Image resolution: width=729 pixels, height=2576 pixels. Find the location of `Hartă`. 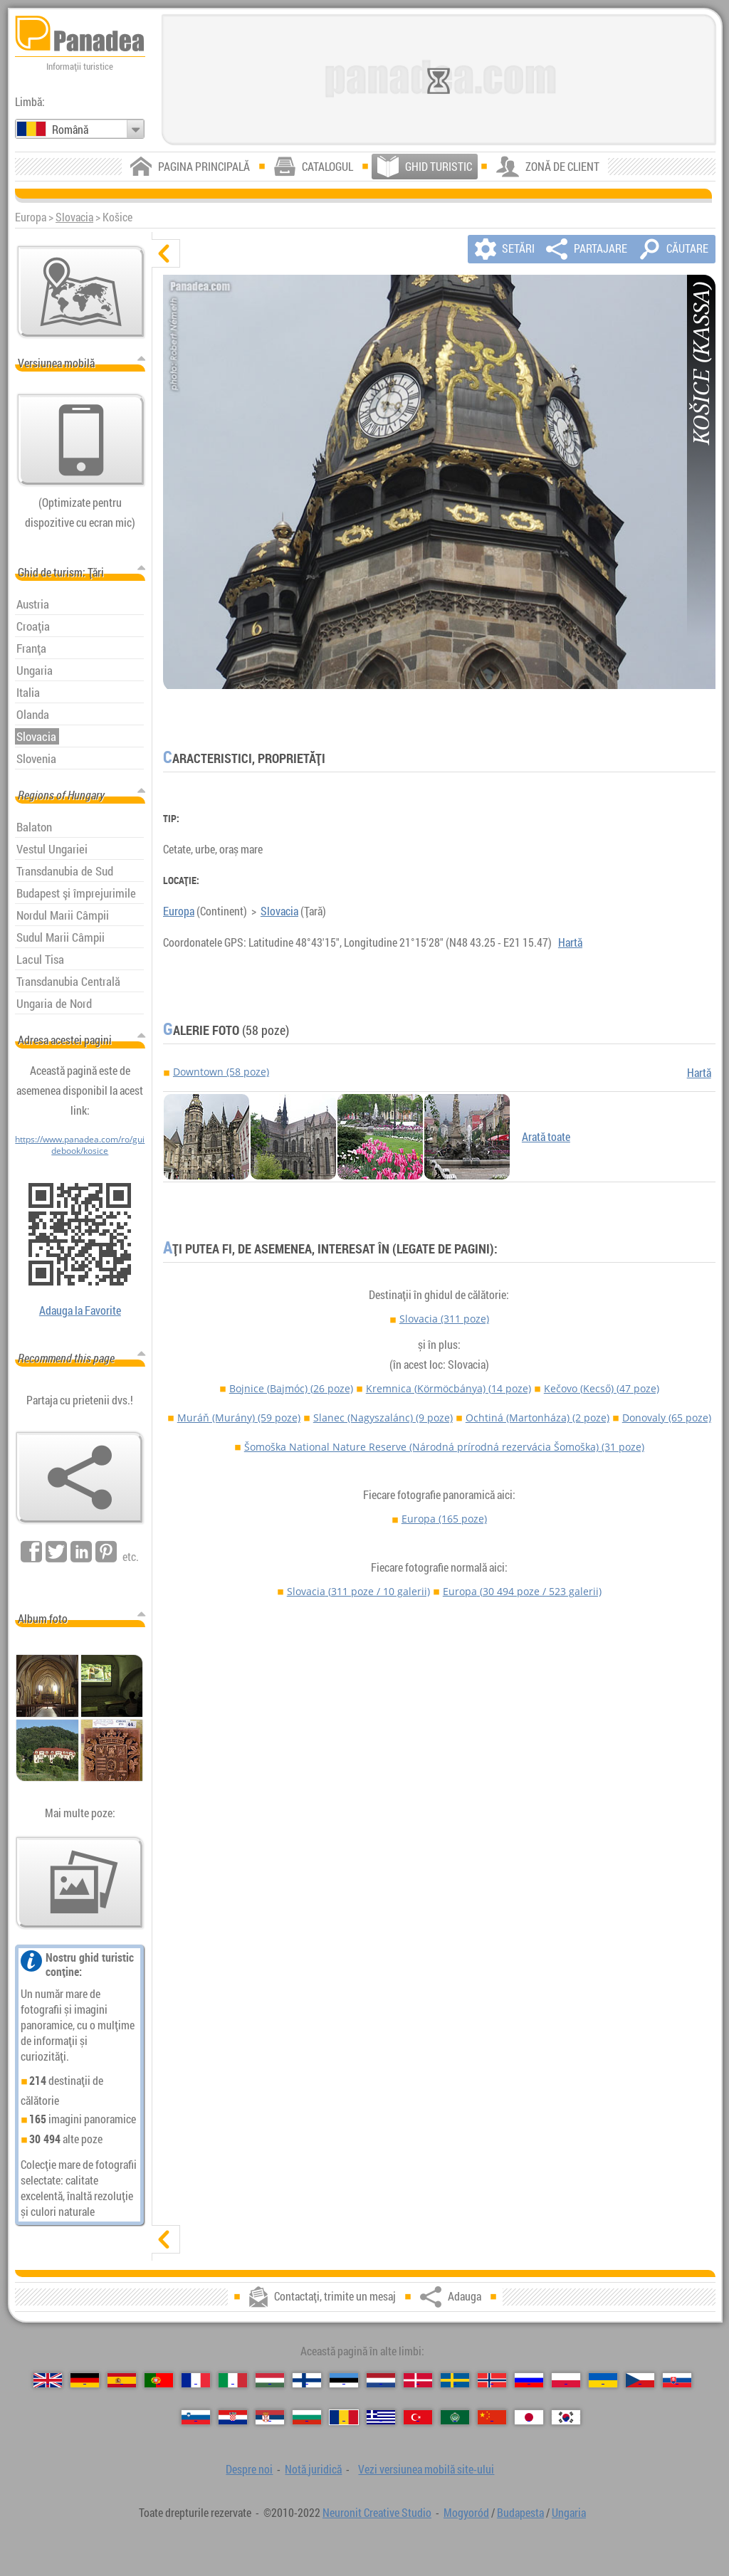

Hartă is located at coordinates (570, 942).